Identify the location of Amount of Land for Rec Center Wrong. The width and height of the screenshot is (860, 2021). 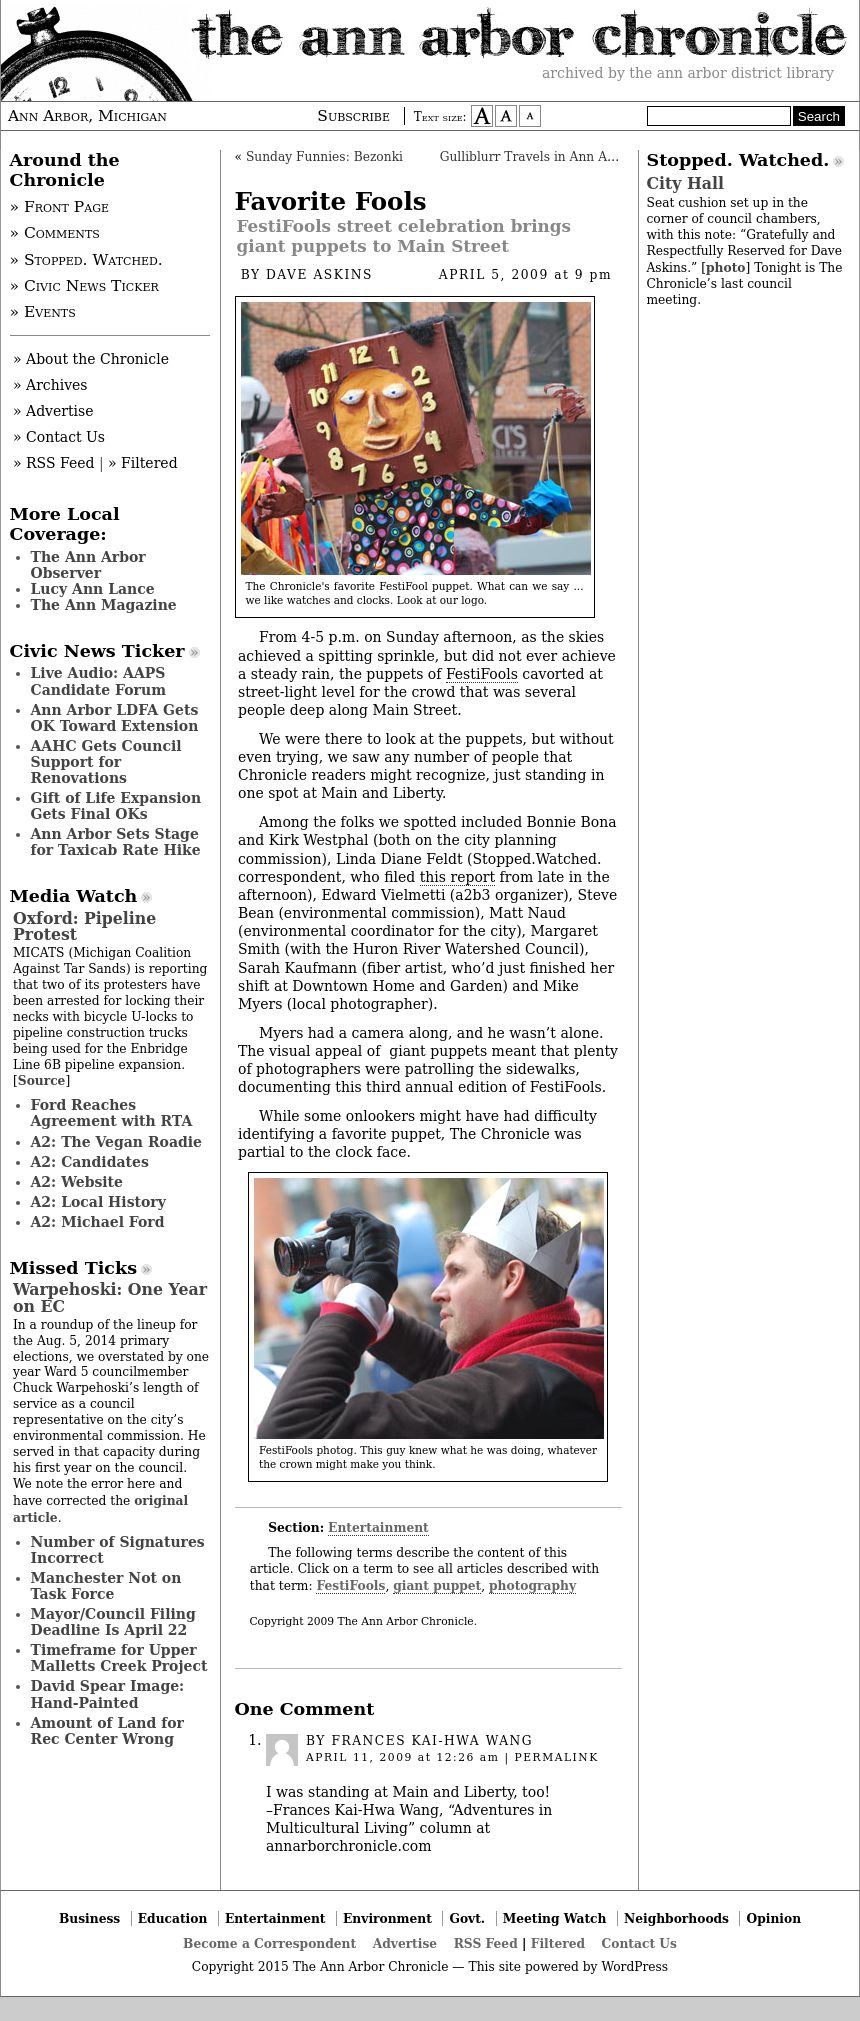
(107, 1731).